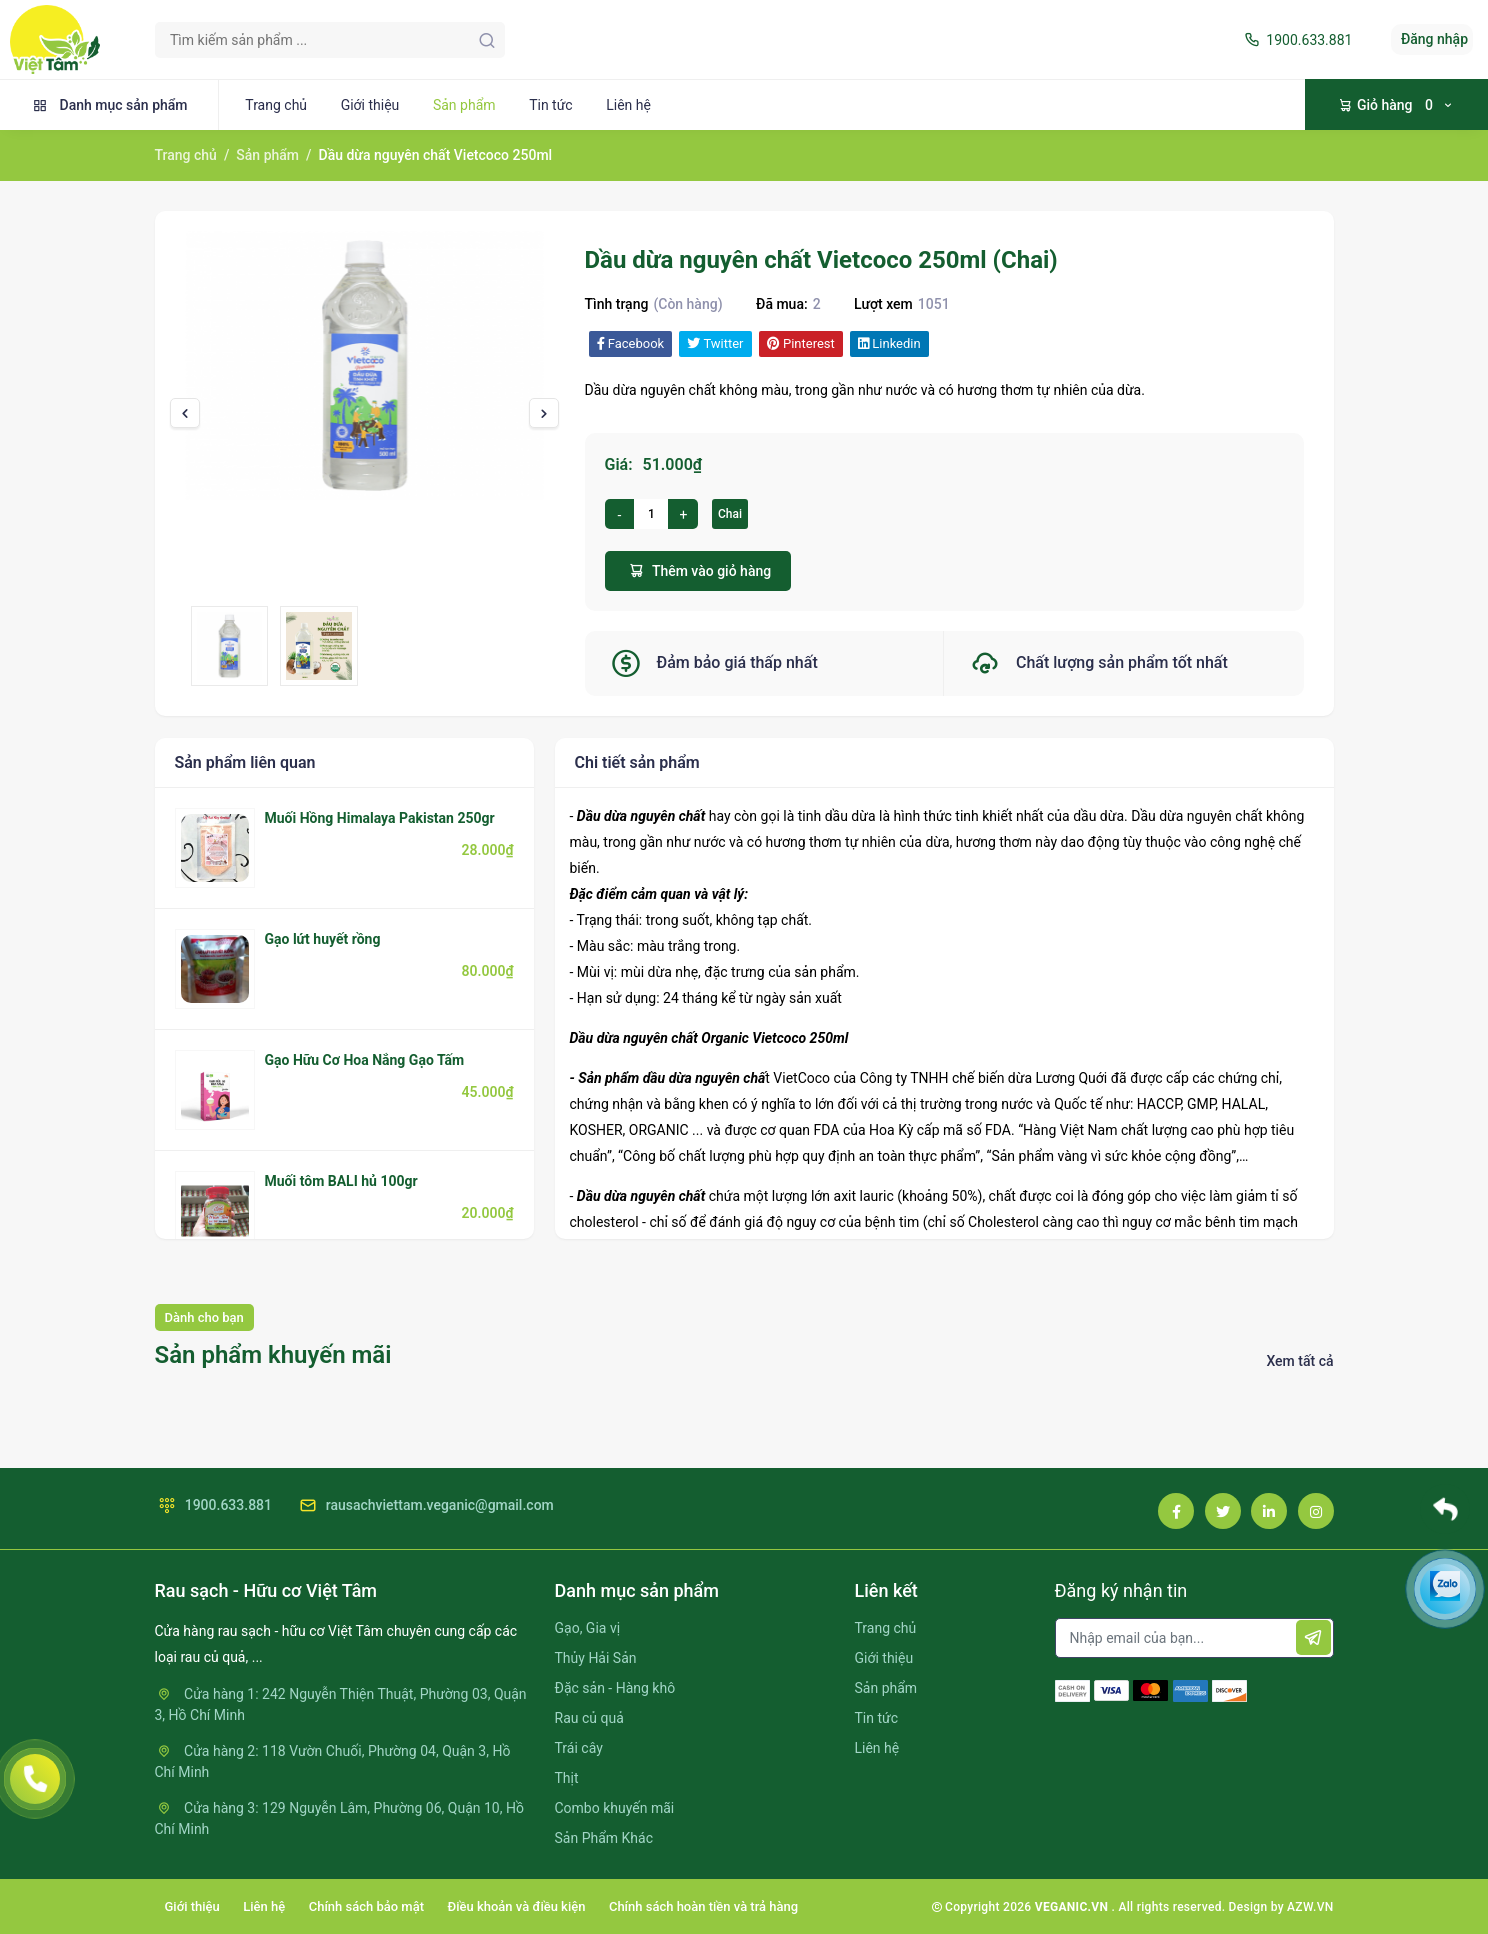 The image size is (1488, 1934). I want to click on Chính sách hoàn tiền và trả hàng, so click(703, 1906).